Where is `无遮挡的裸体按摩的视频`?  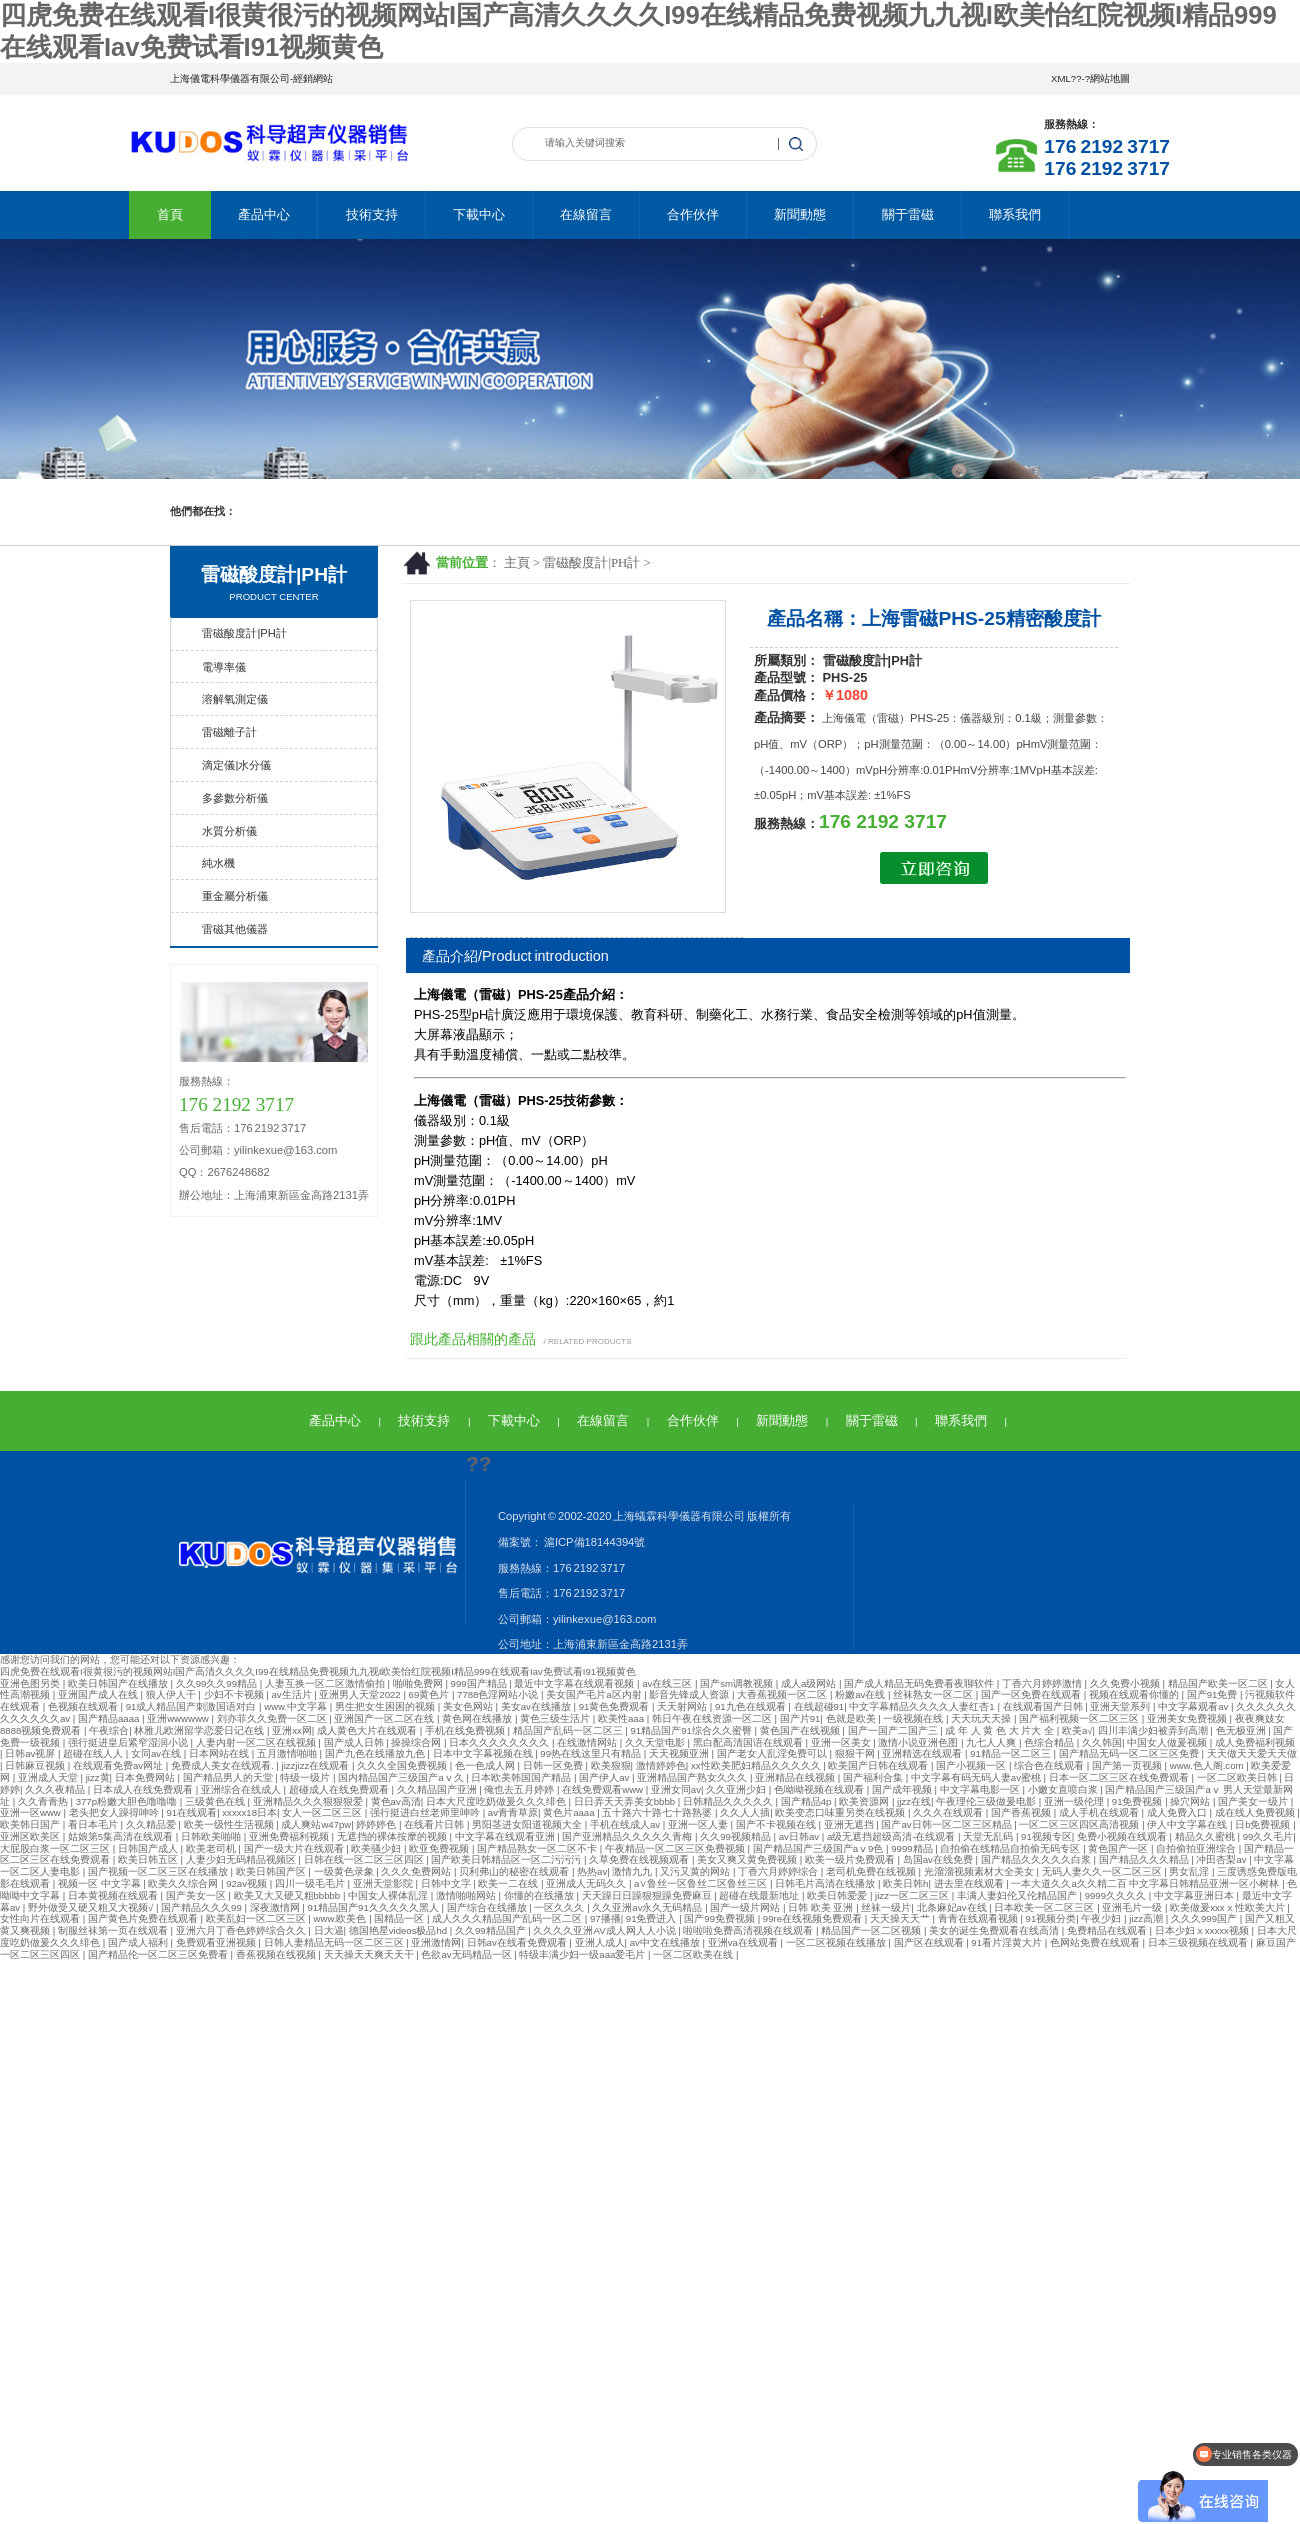 无遮挡的裸体按摩的视频 is located at coordinates (393, 1836).